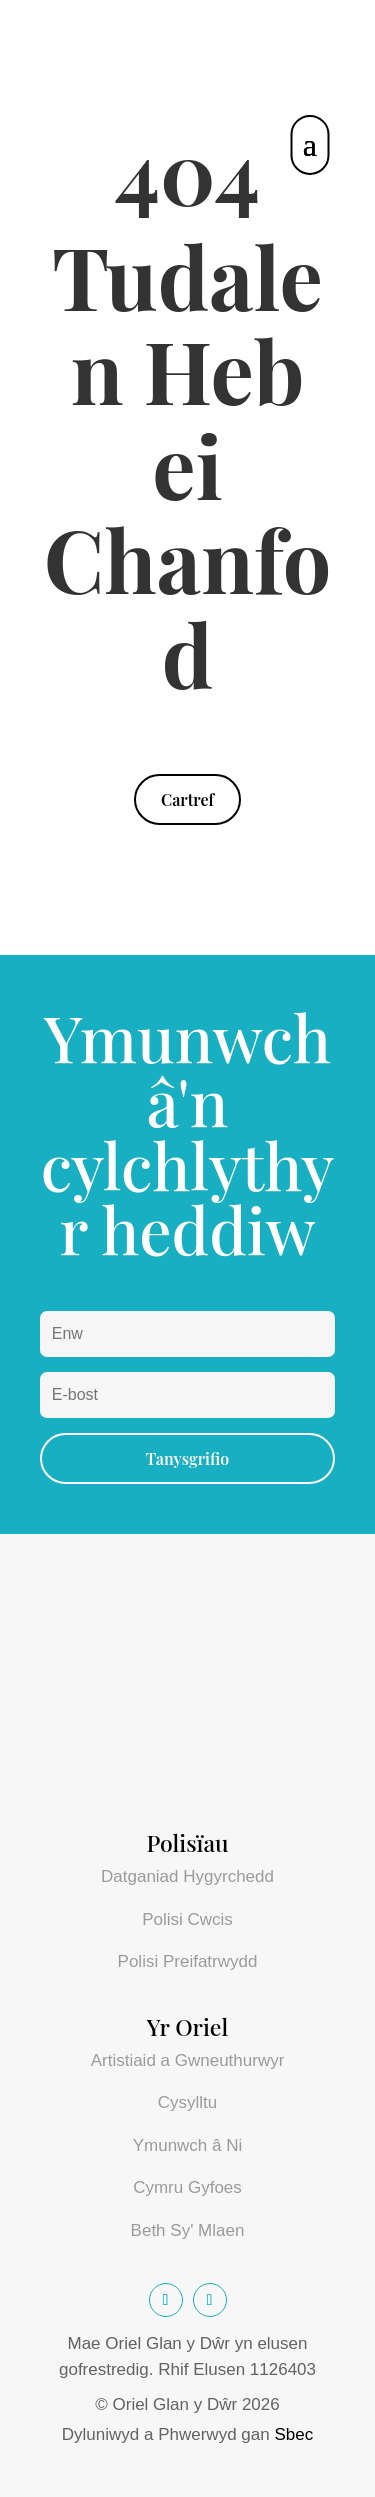 The width and height of the screenshot is (375, 2497). I want to click on Cymru Gyfoes, so click(187, 2187).